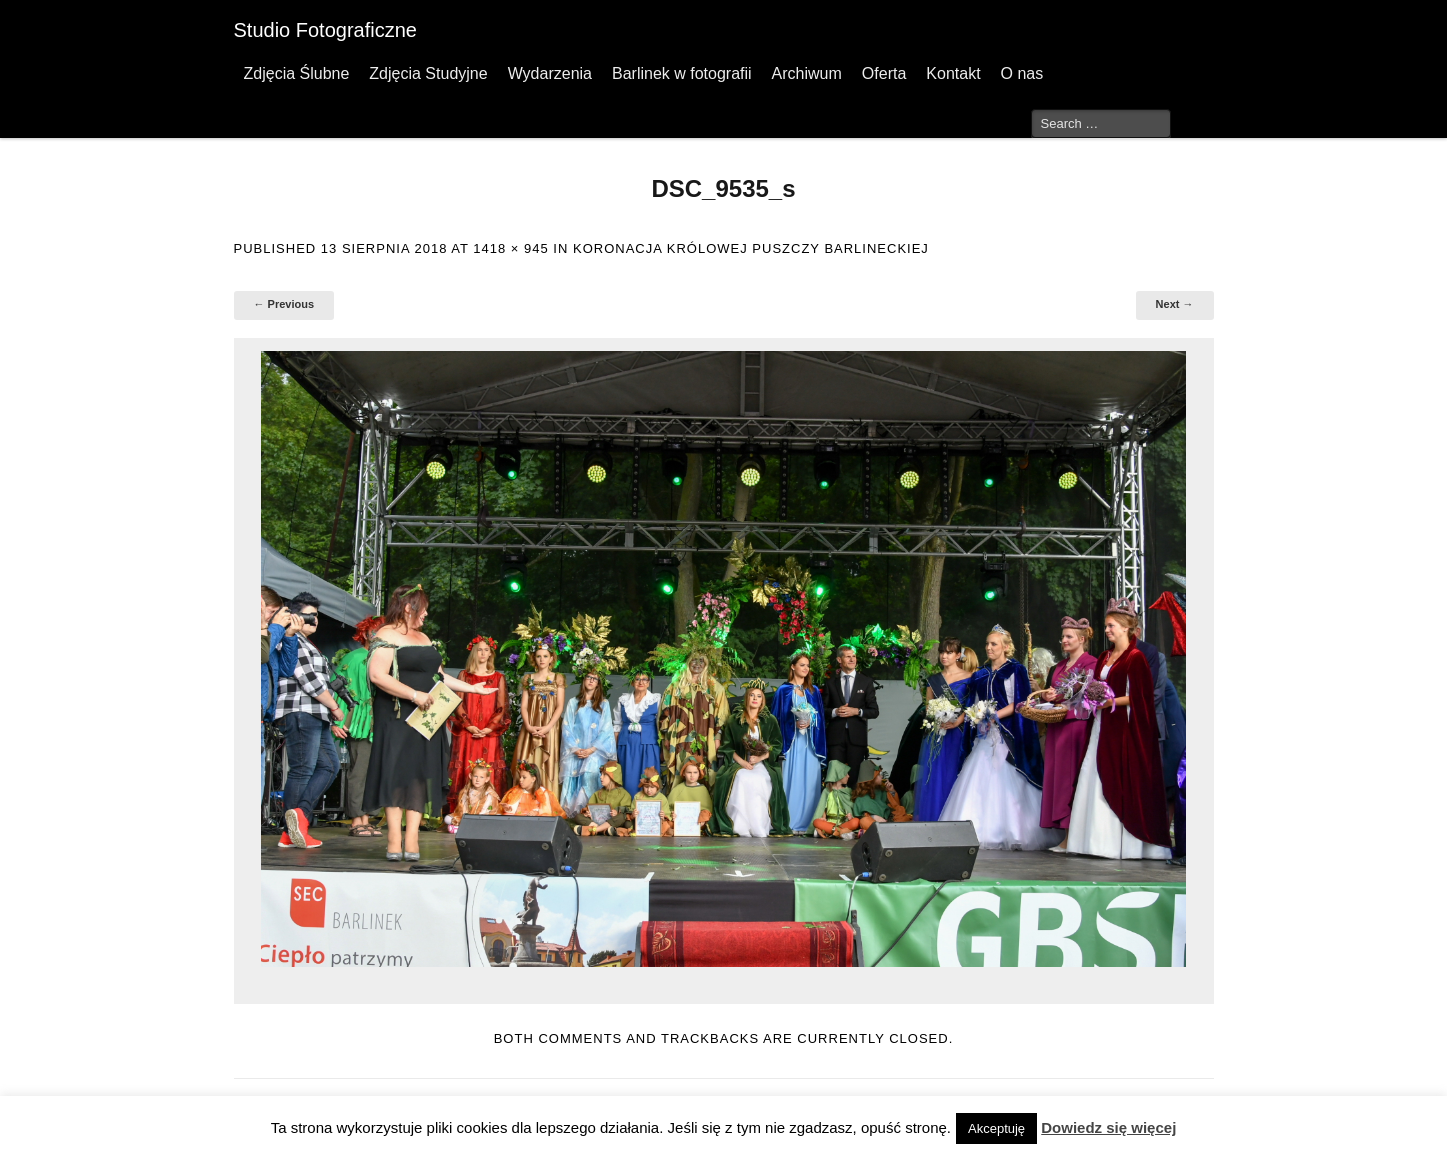 This screenshot has height=1156, width=1447. Describe the element at coordinates (682, 73) in the screenshot. I see `Barlinek w fotografii` at that location.